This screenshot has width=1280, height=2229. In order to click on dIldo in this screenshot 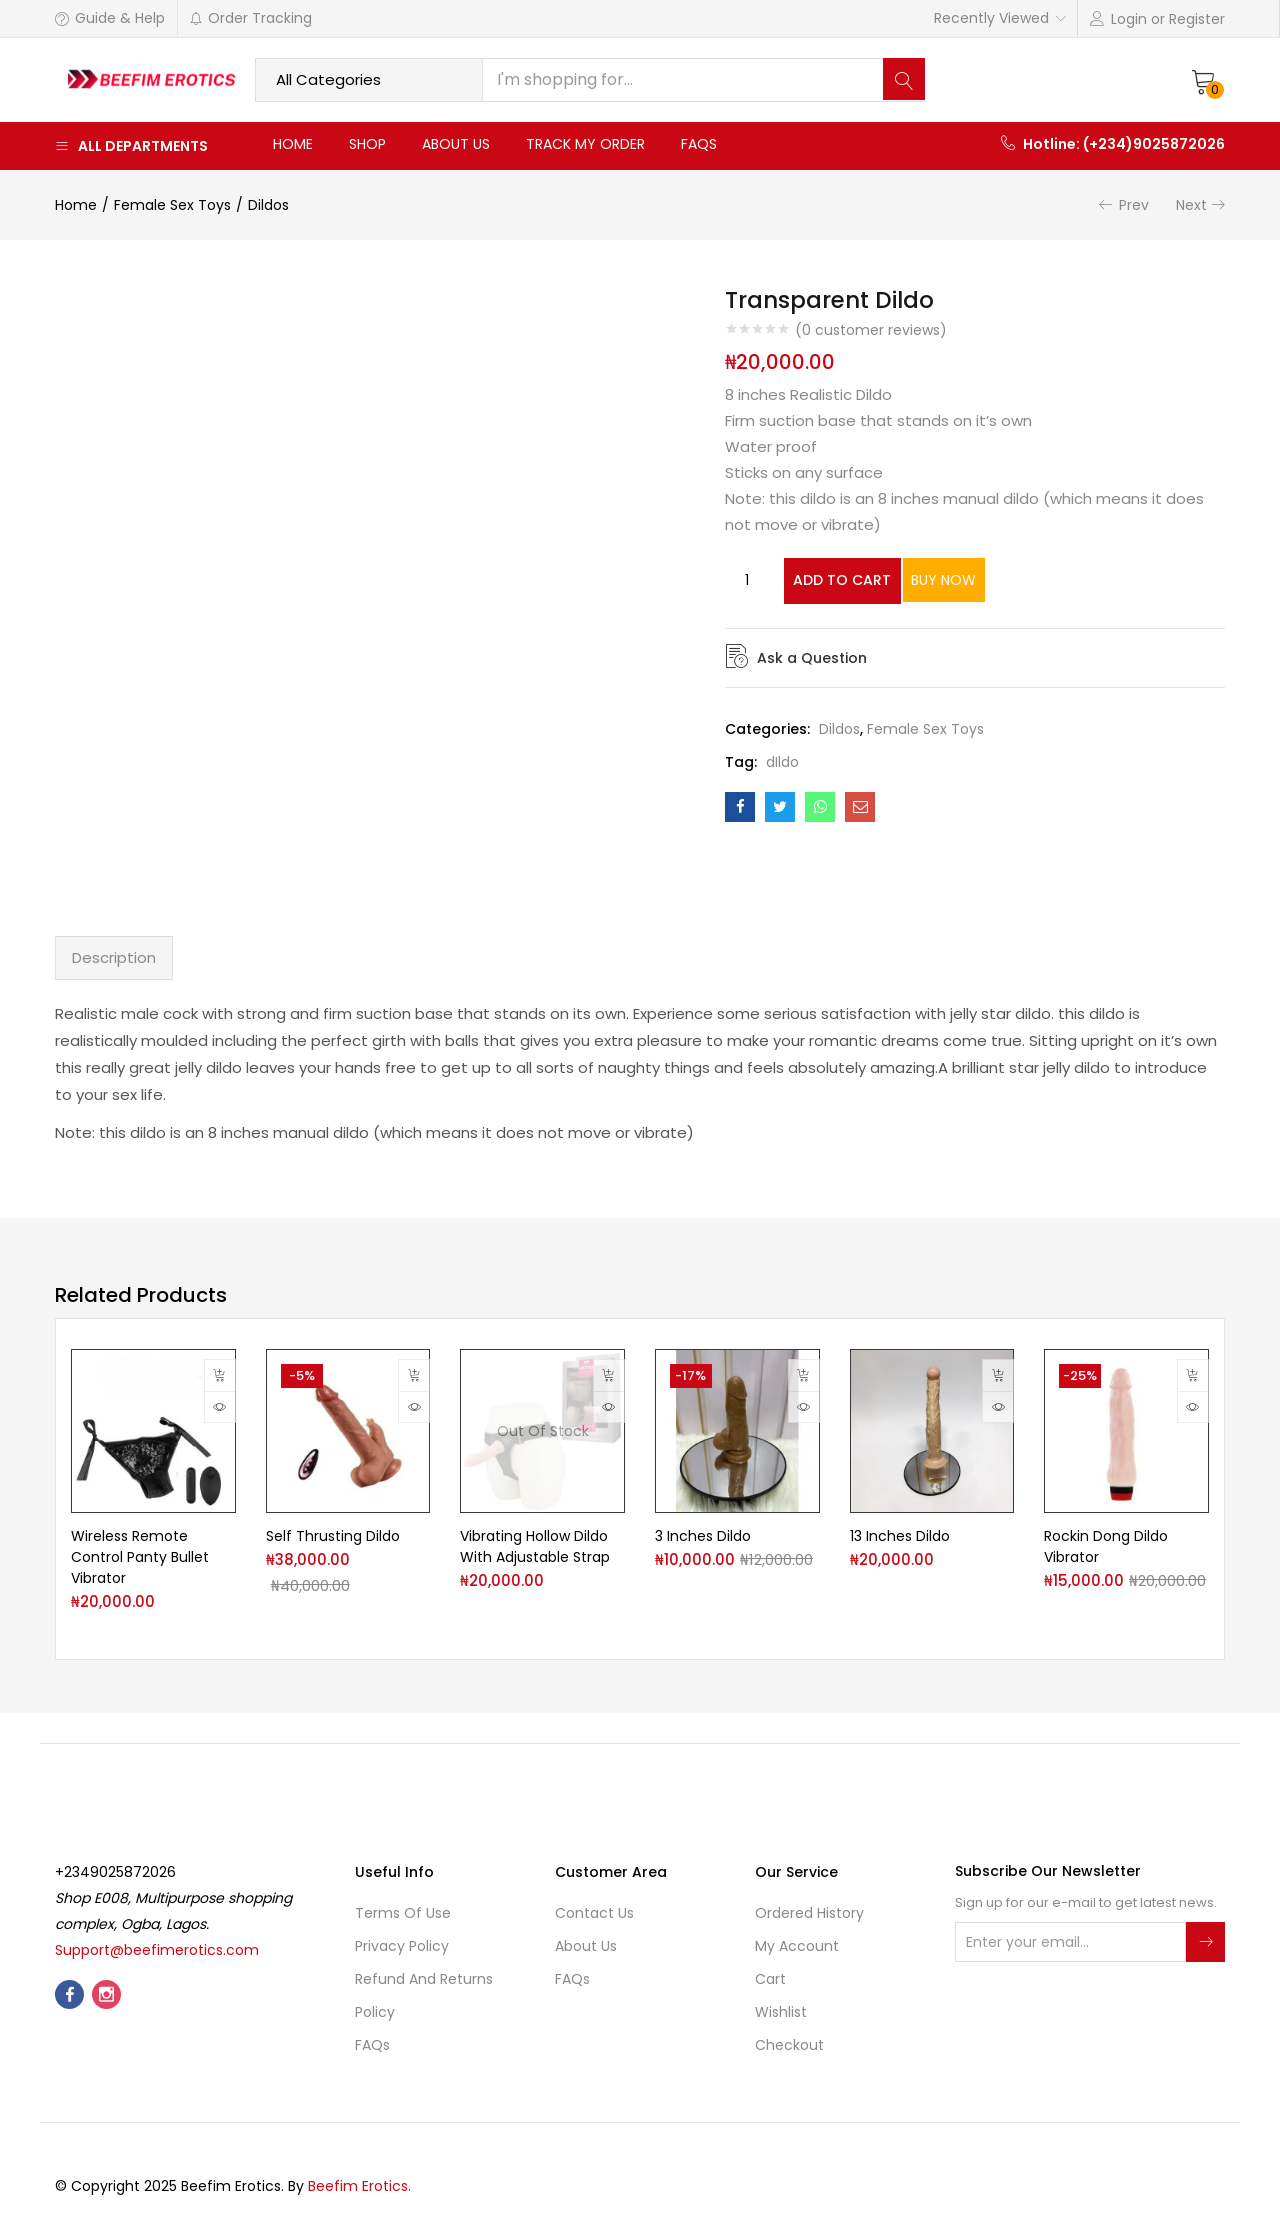, I will do `click(782, 760)`.